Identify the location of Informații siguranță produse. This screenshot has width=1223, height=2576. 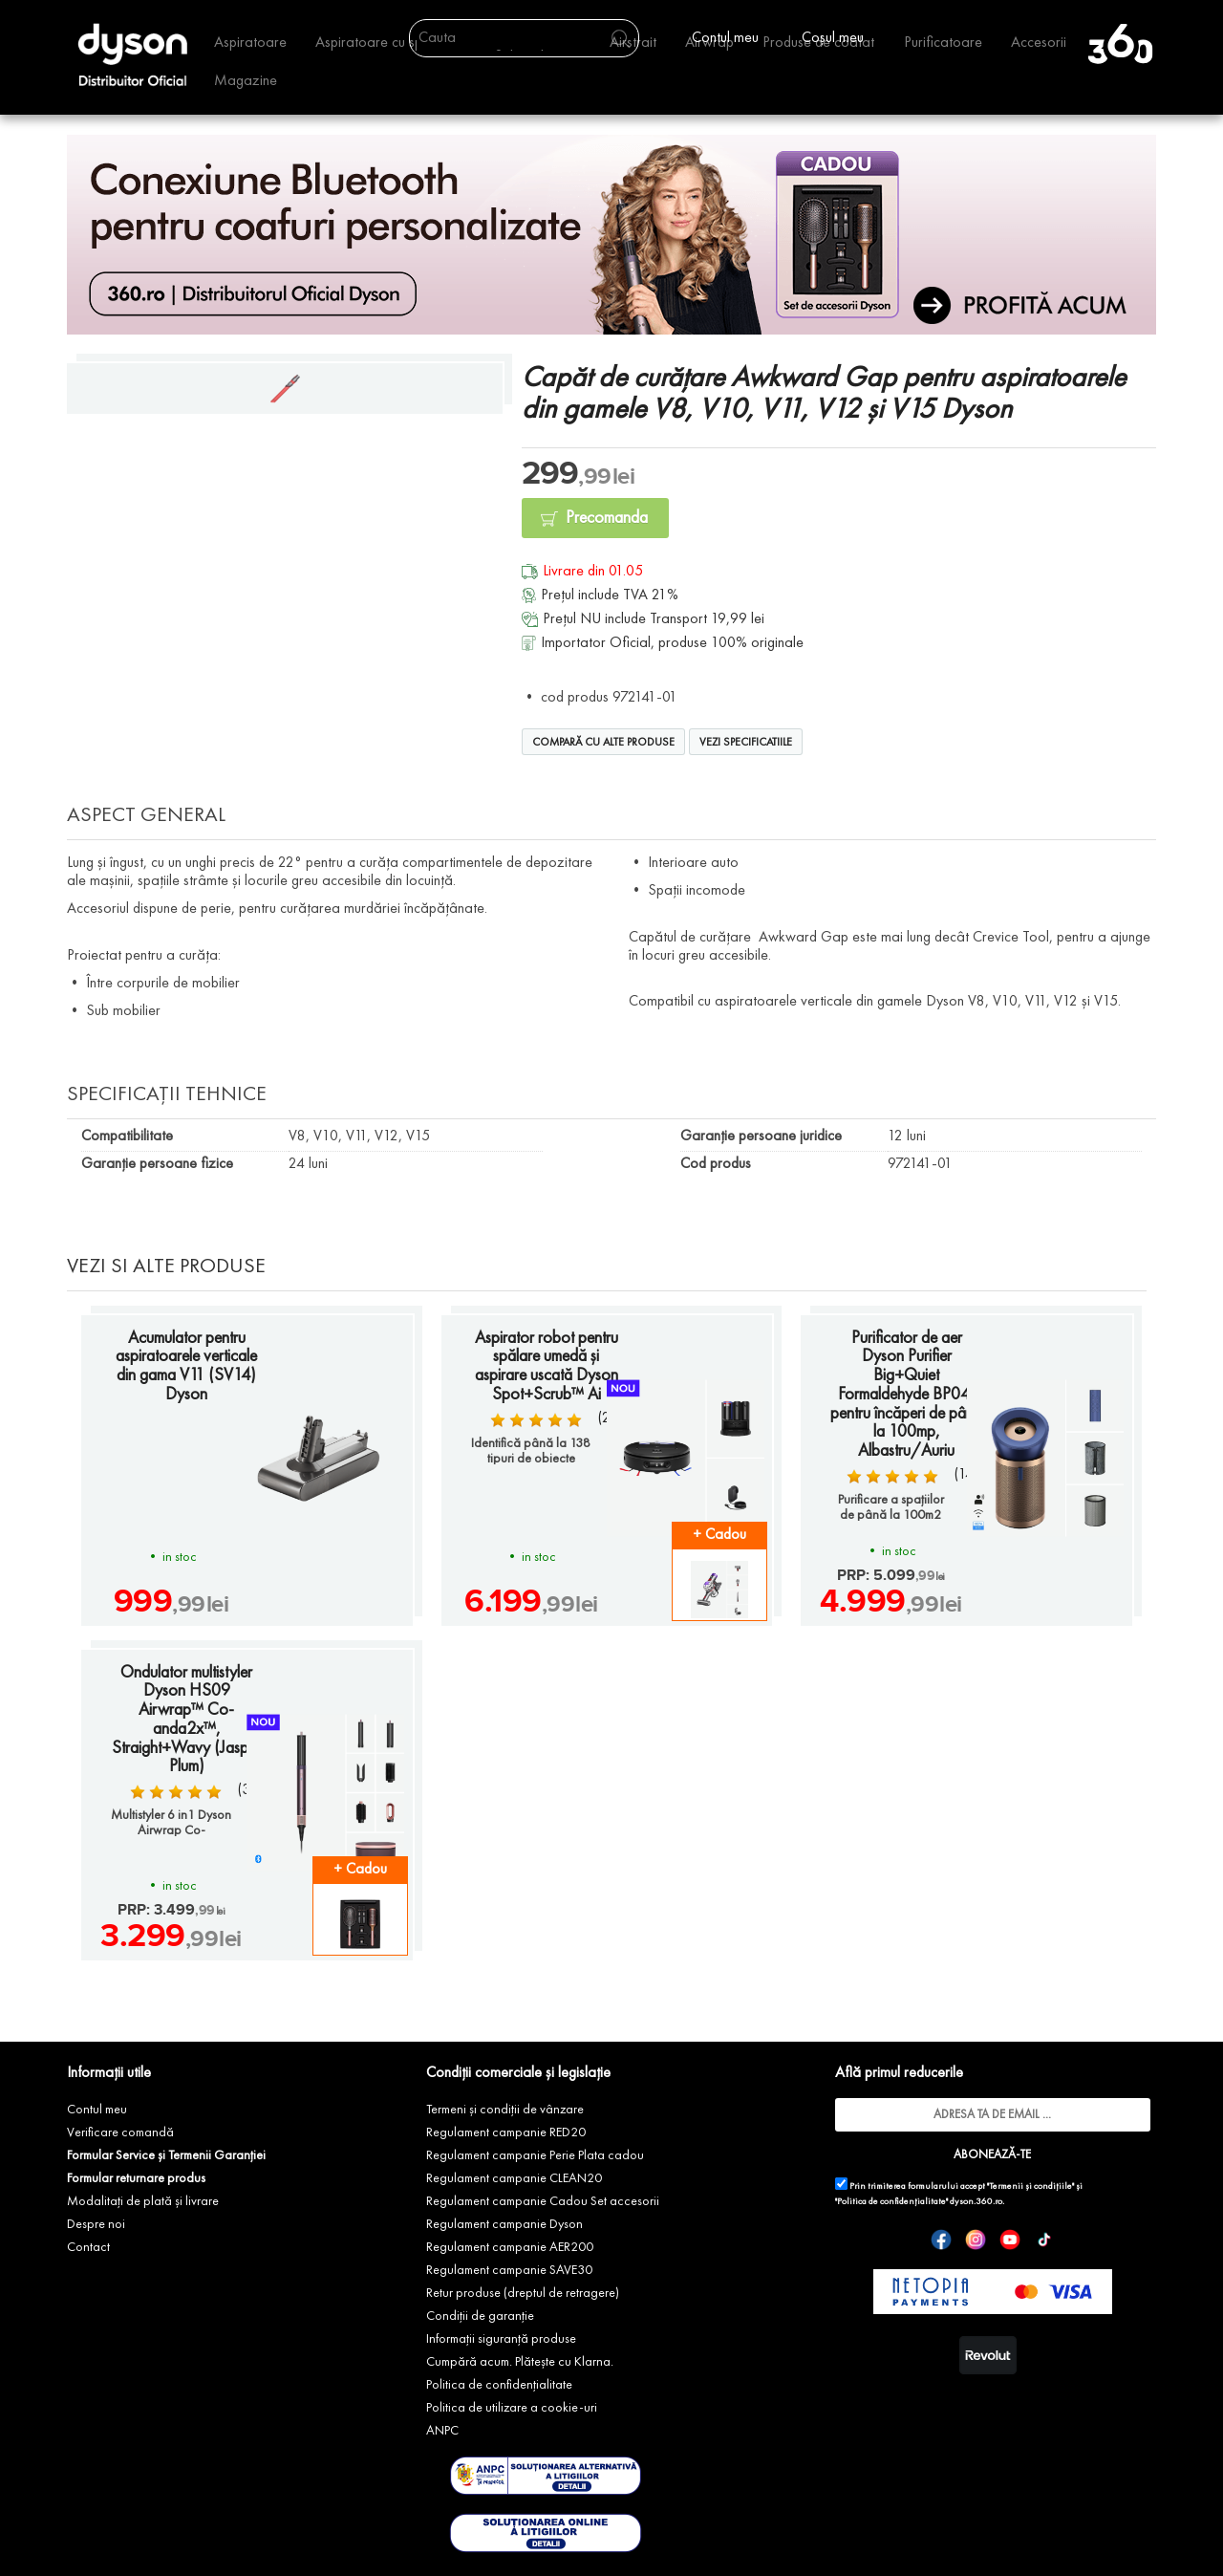
(501, 2339).